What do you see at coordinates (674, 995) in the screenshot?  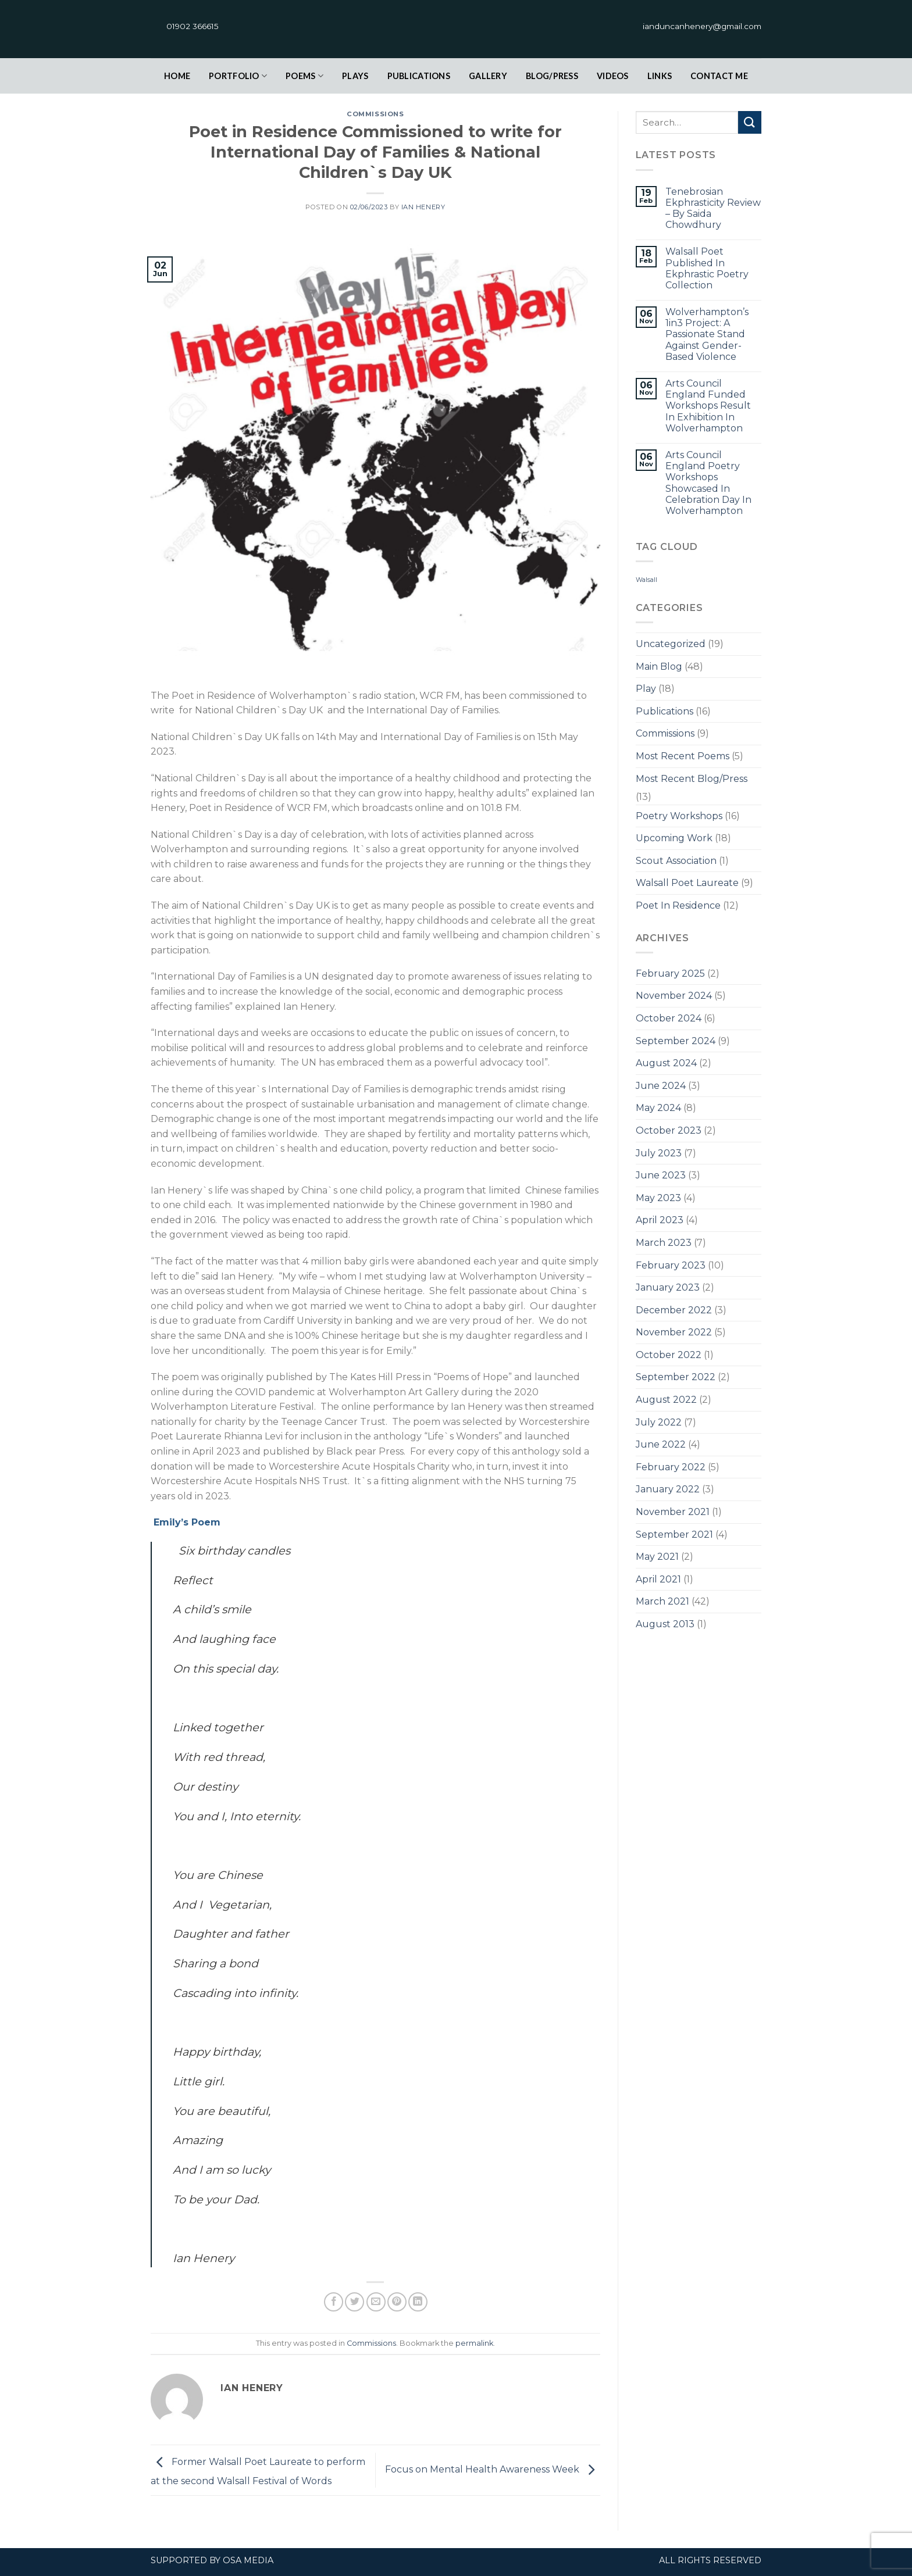 I see `November 2024` at bounding box center [674, 995].